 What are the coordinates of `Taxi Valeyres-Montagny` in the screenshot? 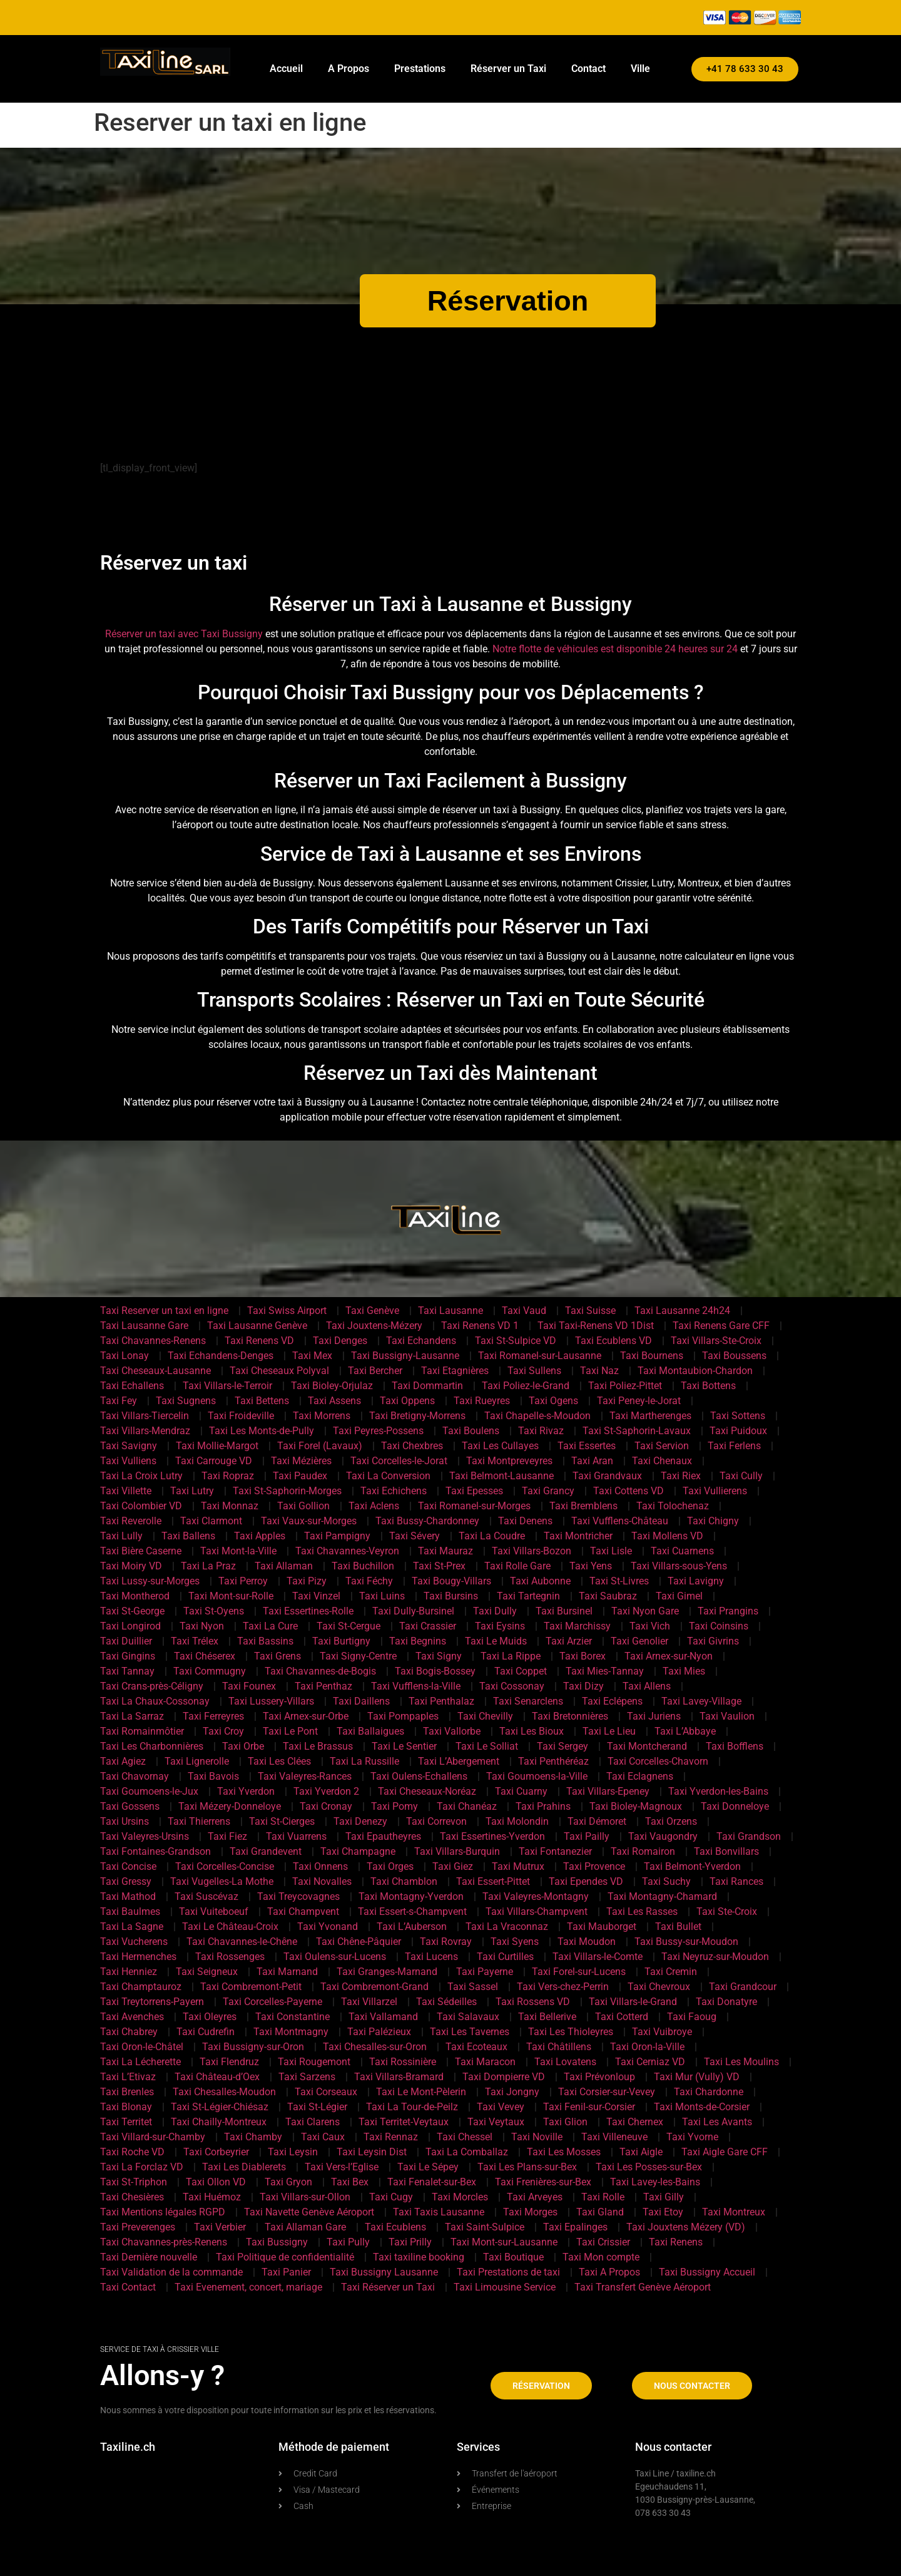 It's located at (535, 1896).